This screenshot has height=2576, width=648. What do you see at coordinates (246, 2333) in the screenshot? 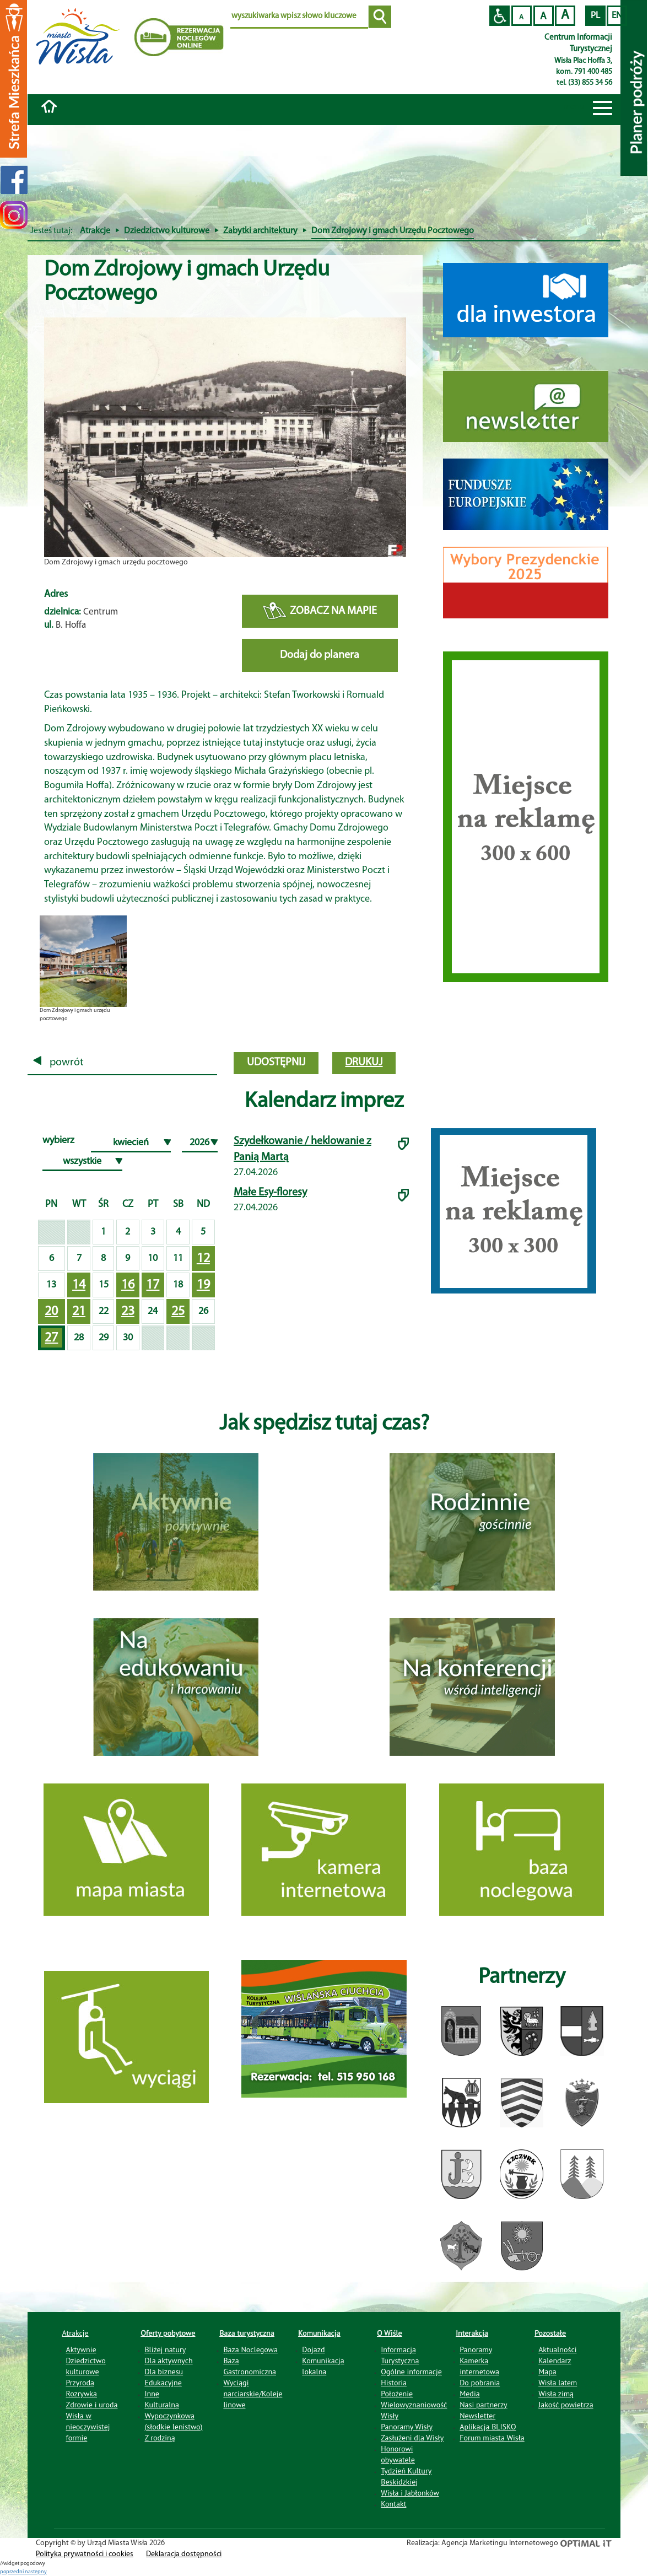
I see `Baza turystyczna` at bounding box center [246, 2333].